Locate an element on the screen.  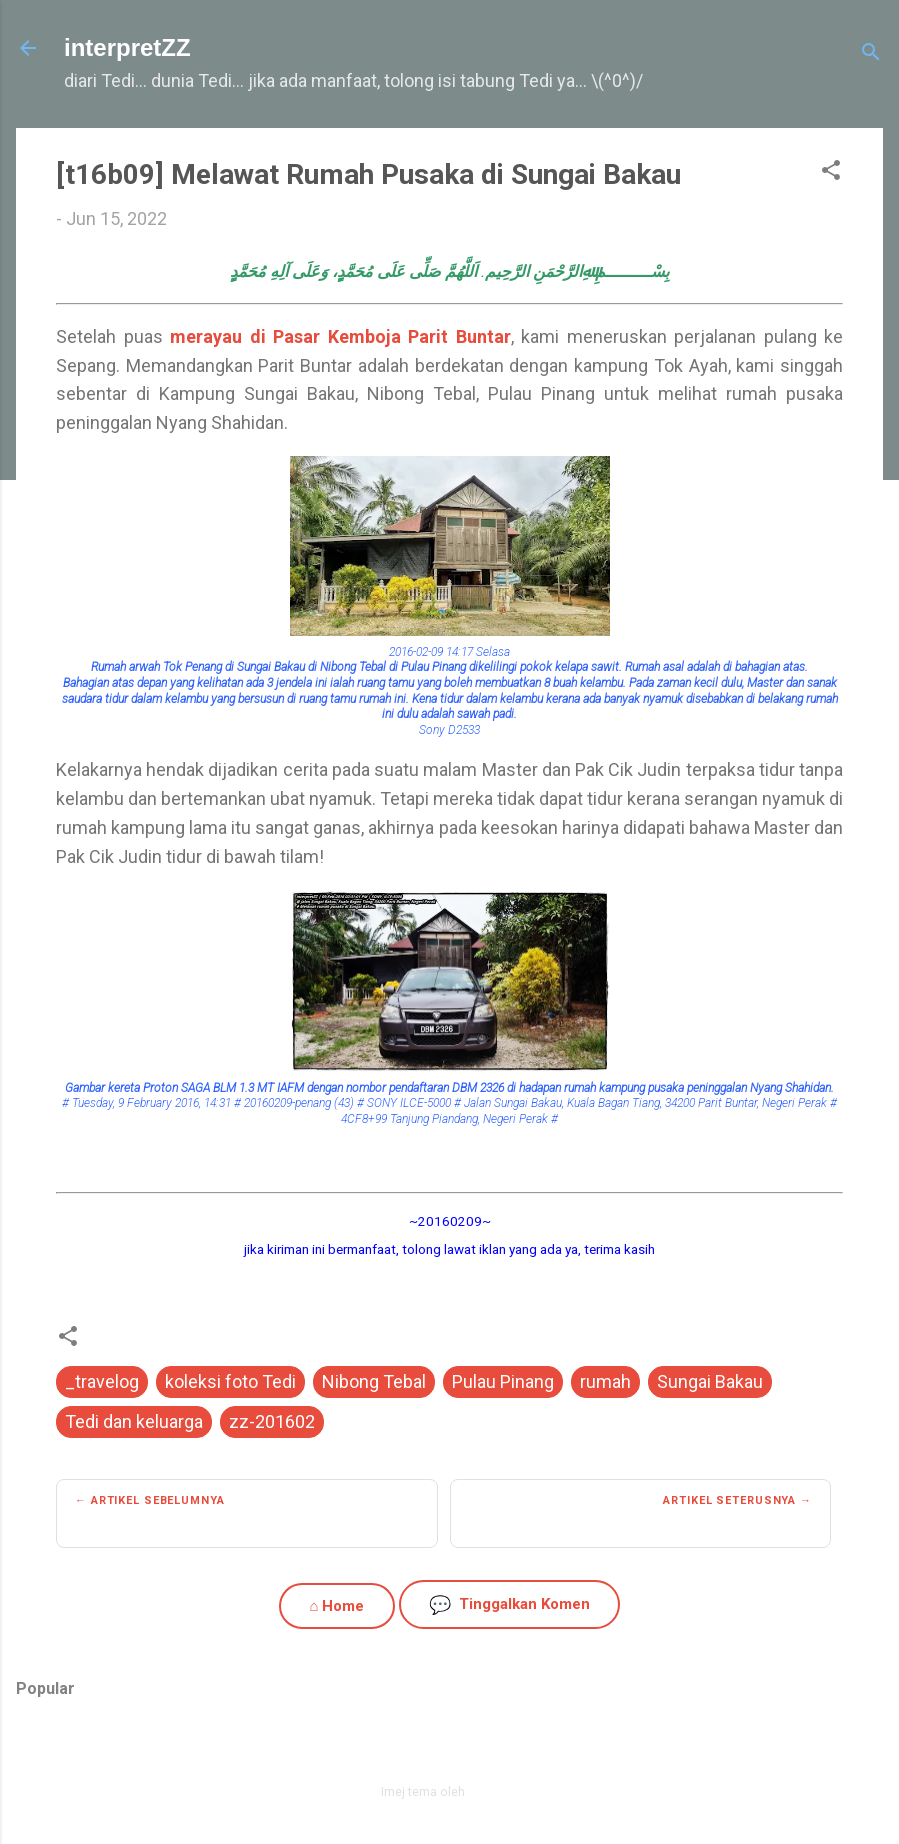
zbindere is located at coordinates (493, 1791).